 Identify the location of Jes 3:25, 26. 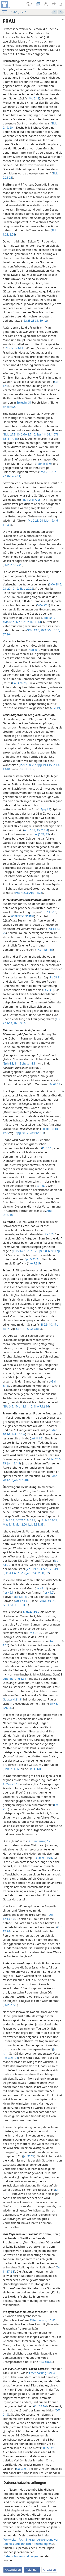
(11, 2058).